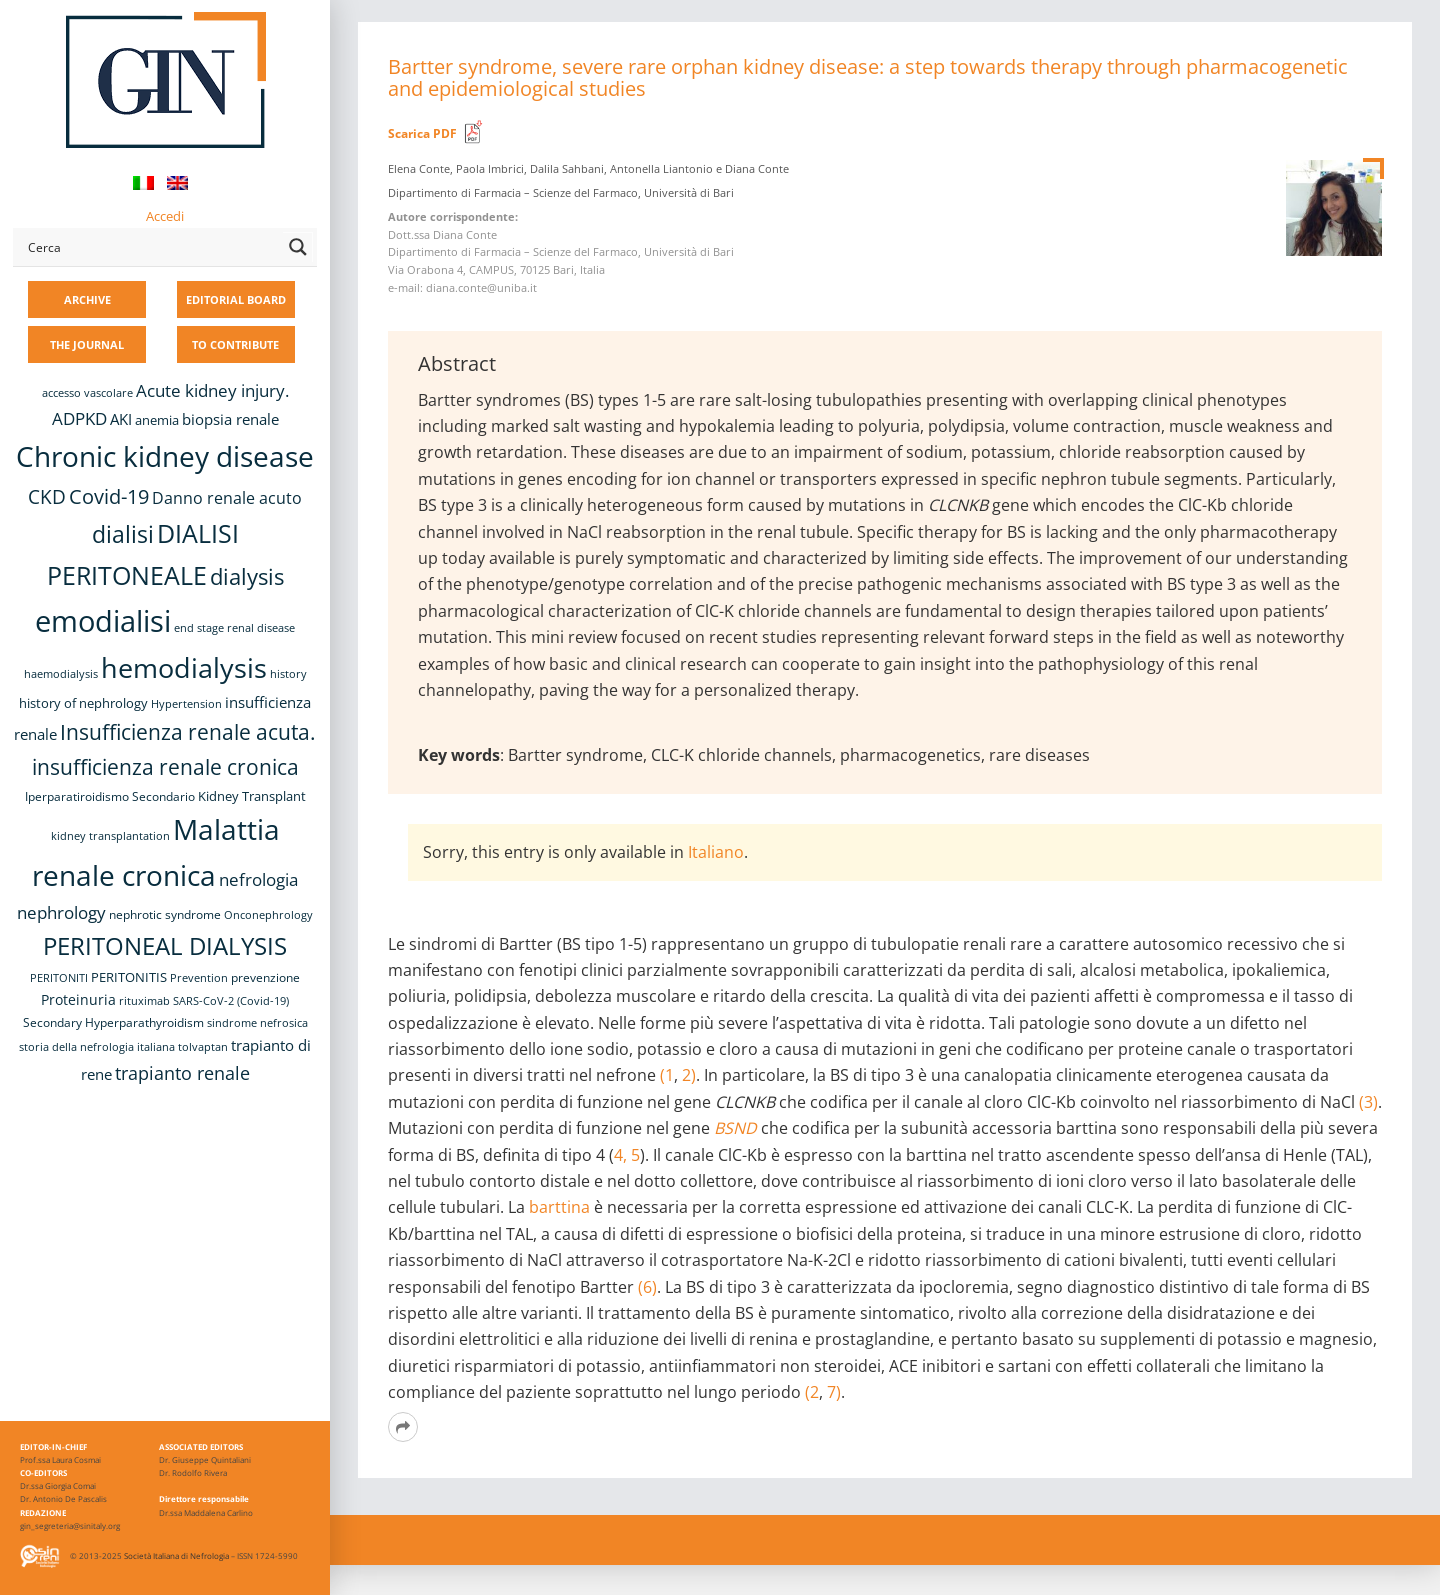 The image size is (1440, 1595). I want to click on CKD [CKD (22 items)], so click(47, 496).